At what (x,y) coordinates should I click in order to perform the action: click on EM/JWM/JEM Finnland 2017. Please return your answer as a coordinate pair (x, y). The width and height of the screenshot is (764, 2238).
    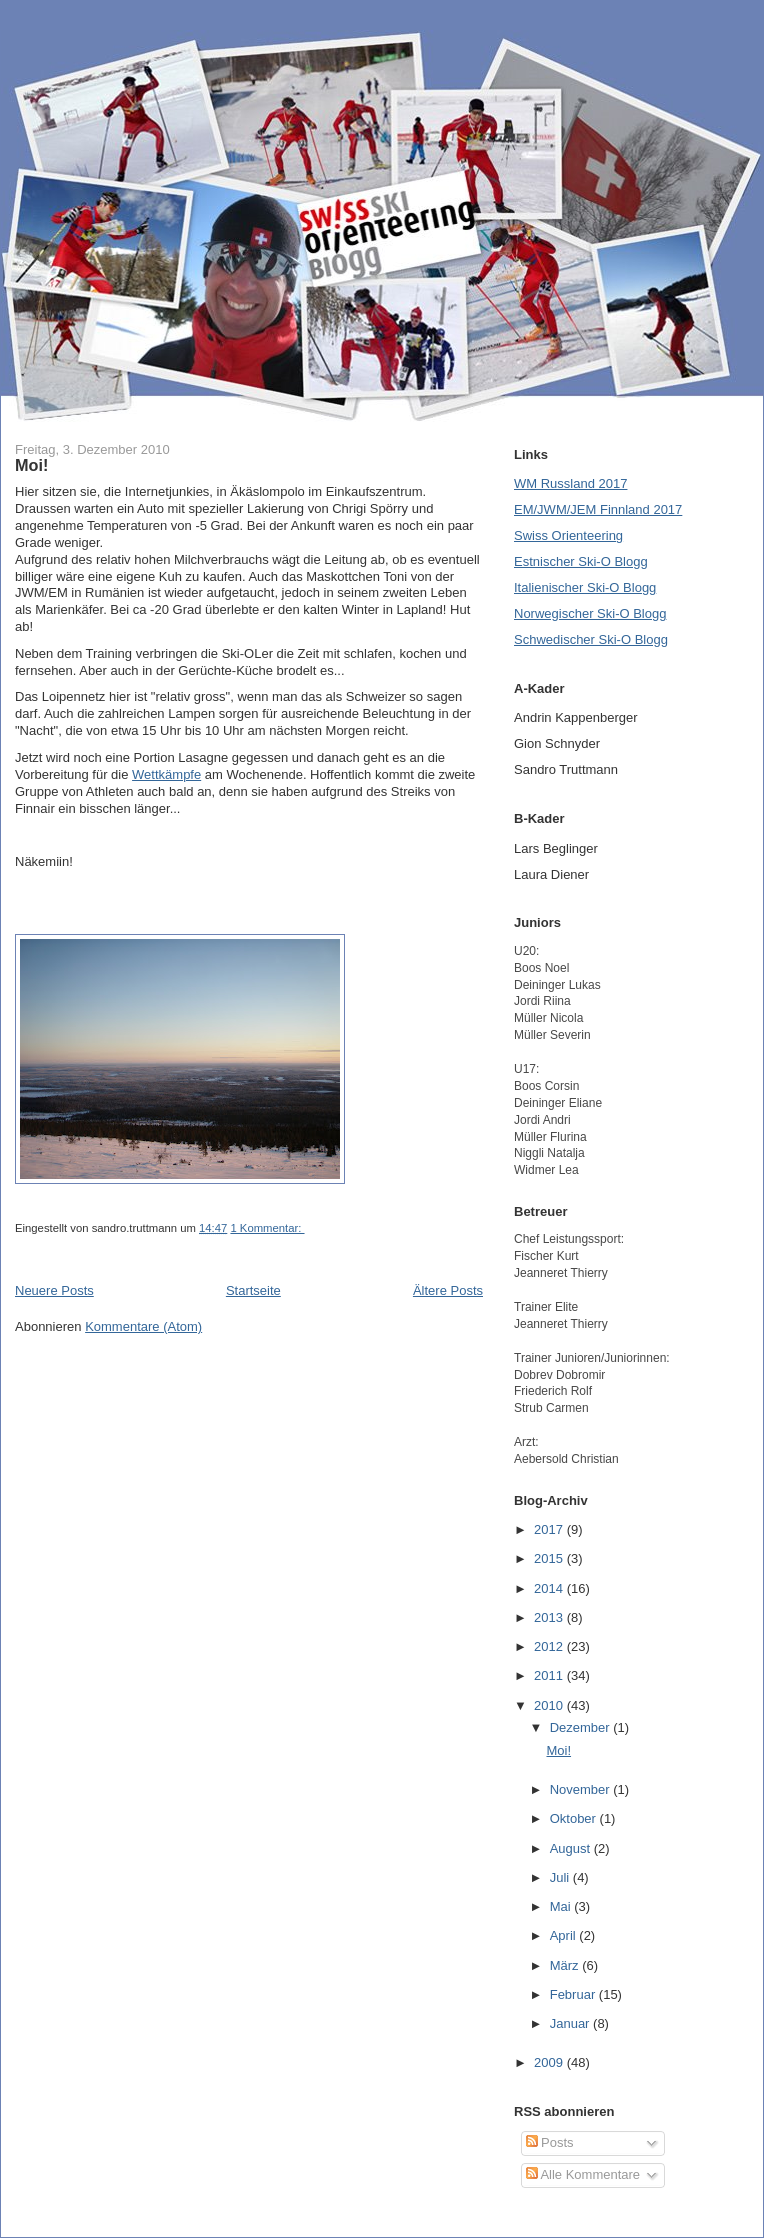
    Looking at the image, I should click on (598, 509).